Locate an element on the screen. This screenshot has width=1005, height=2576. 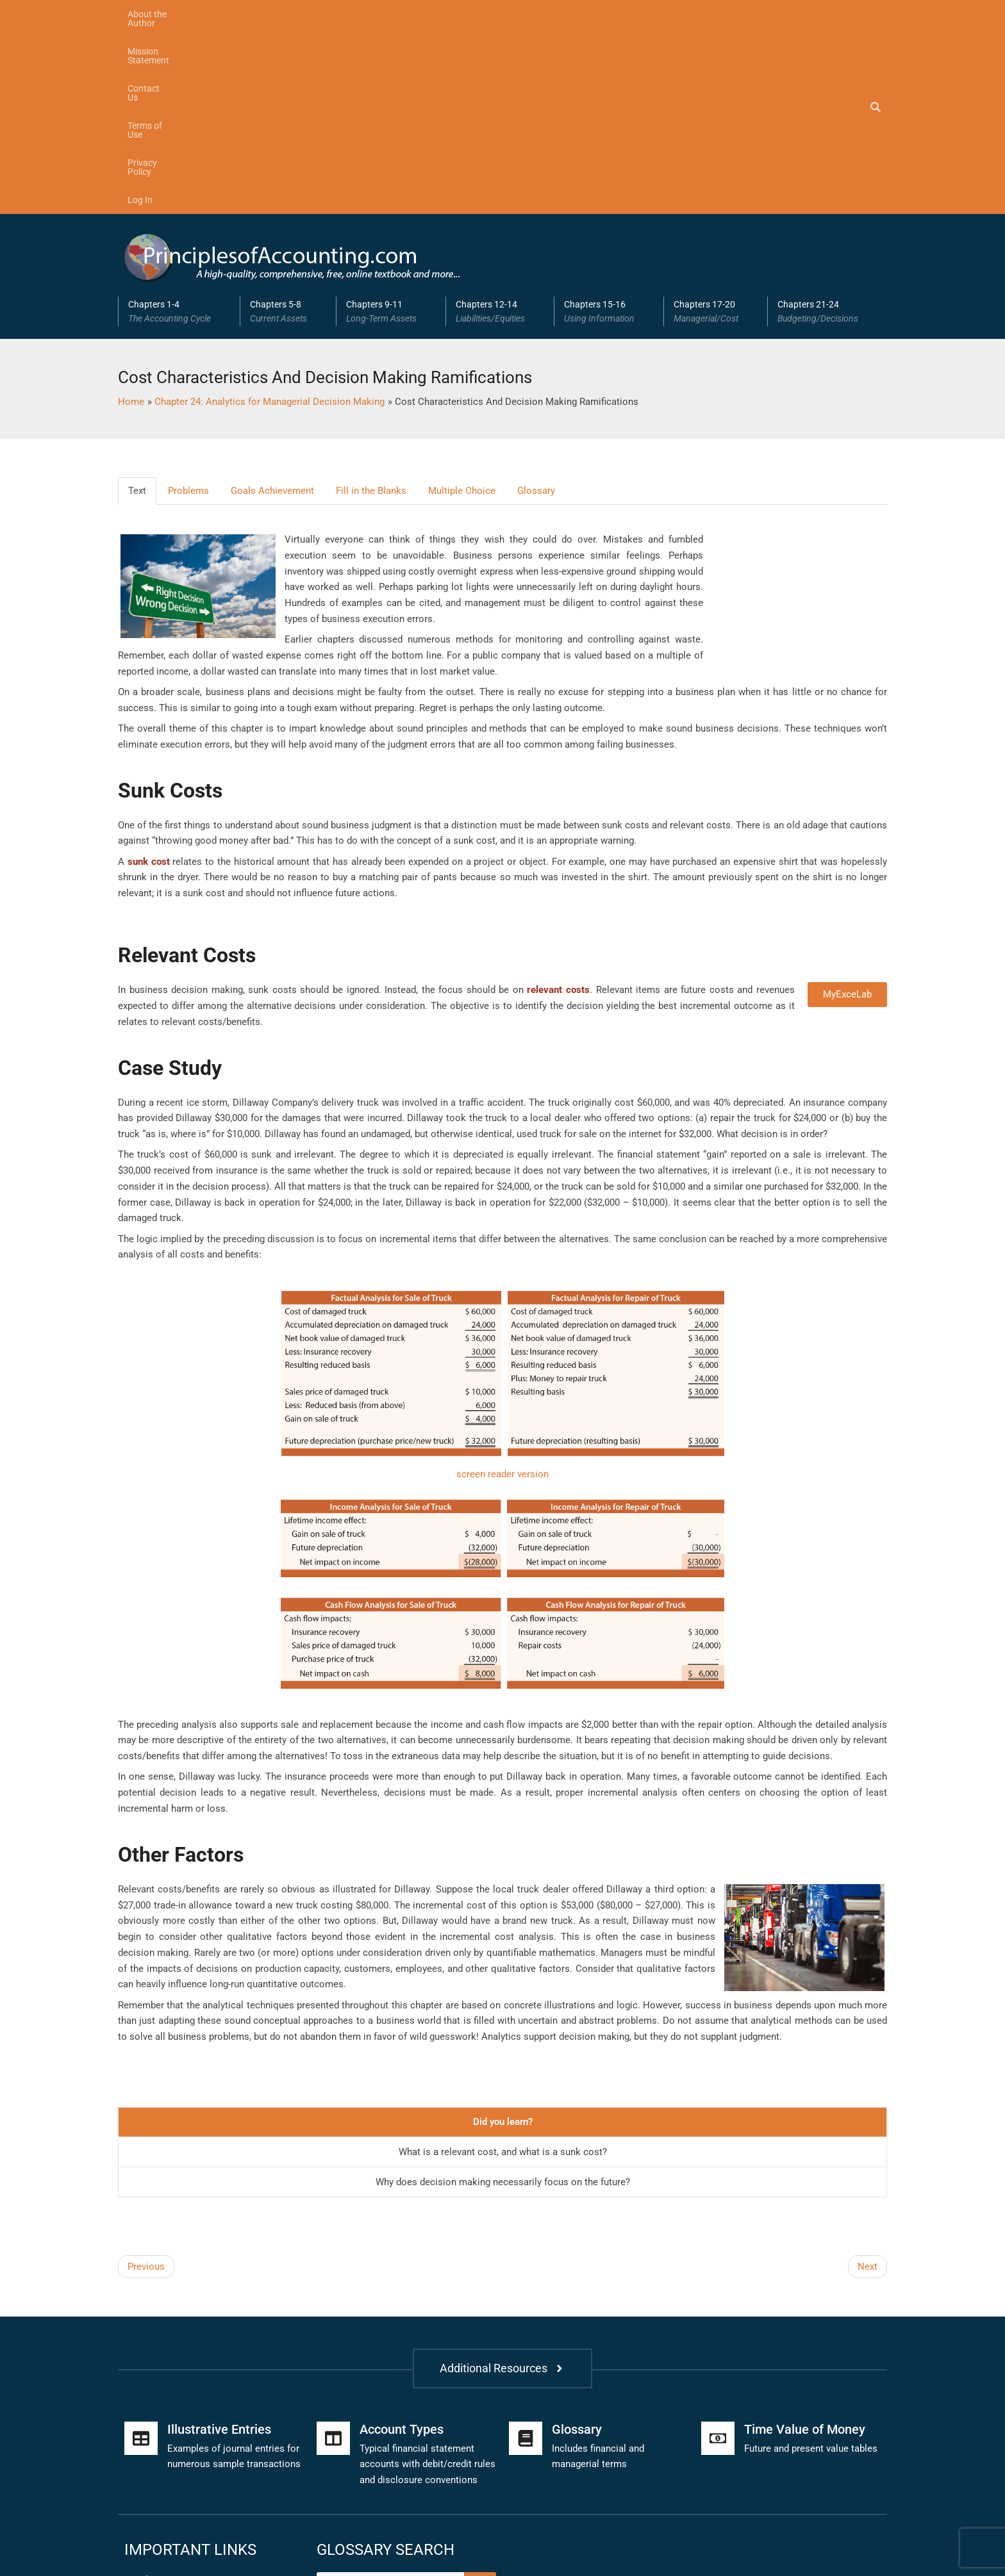
Next is located at coordinates (867, 2081).